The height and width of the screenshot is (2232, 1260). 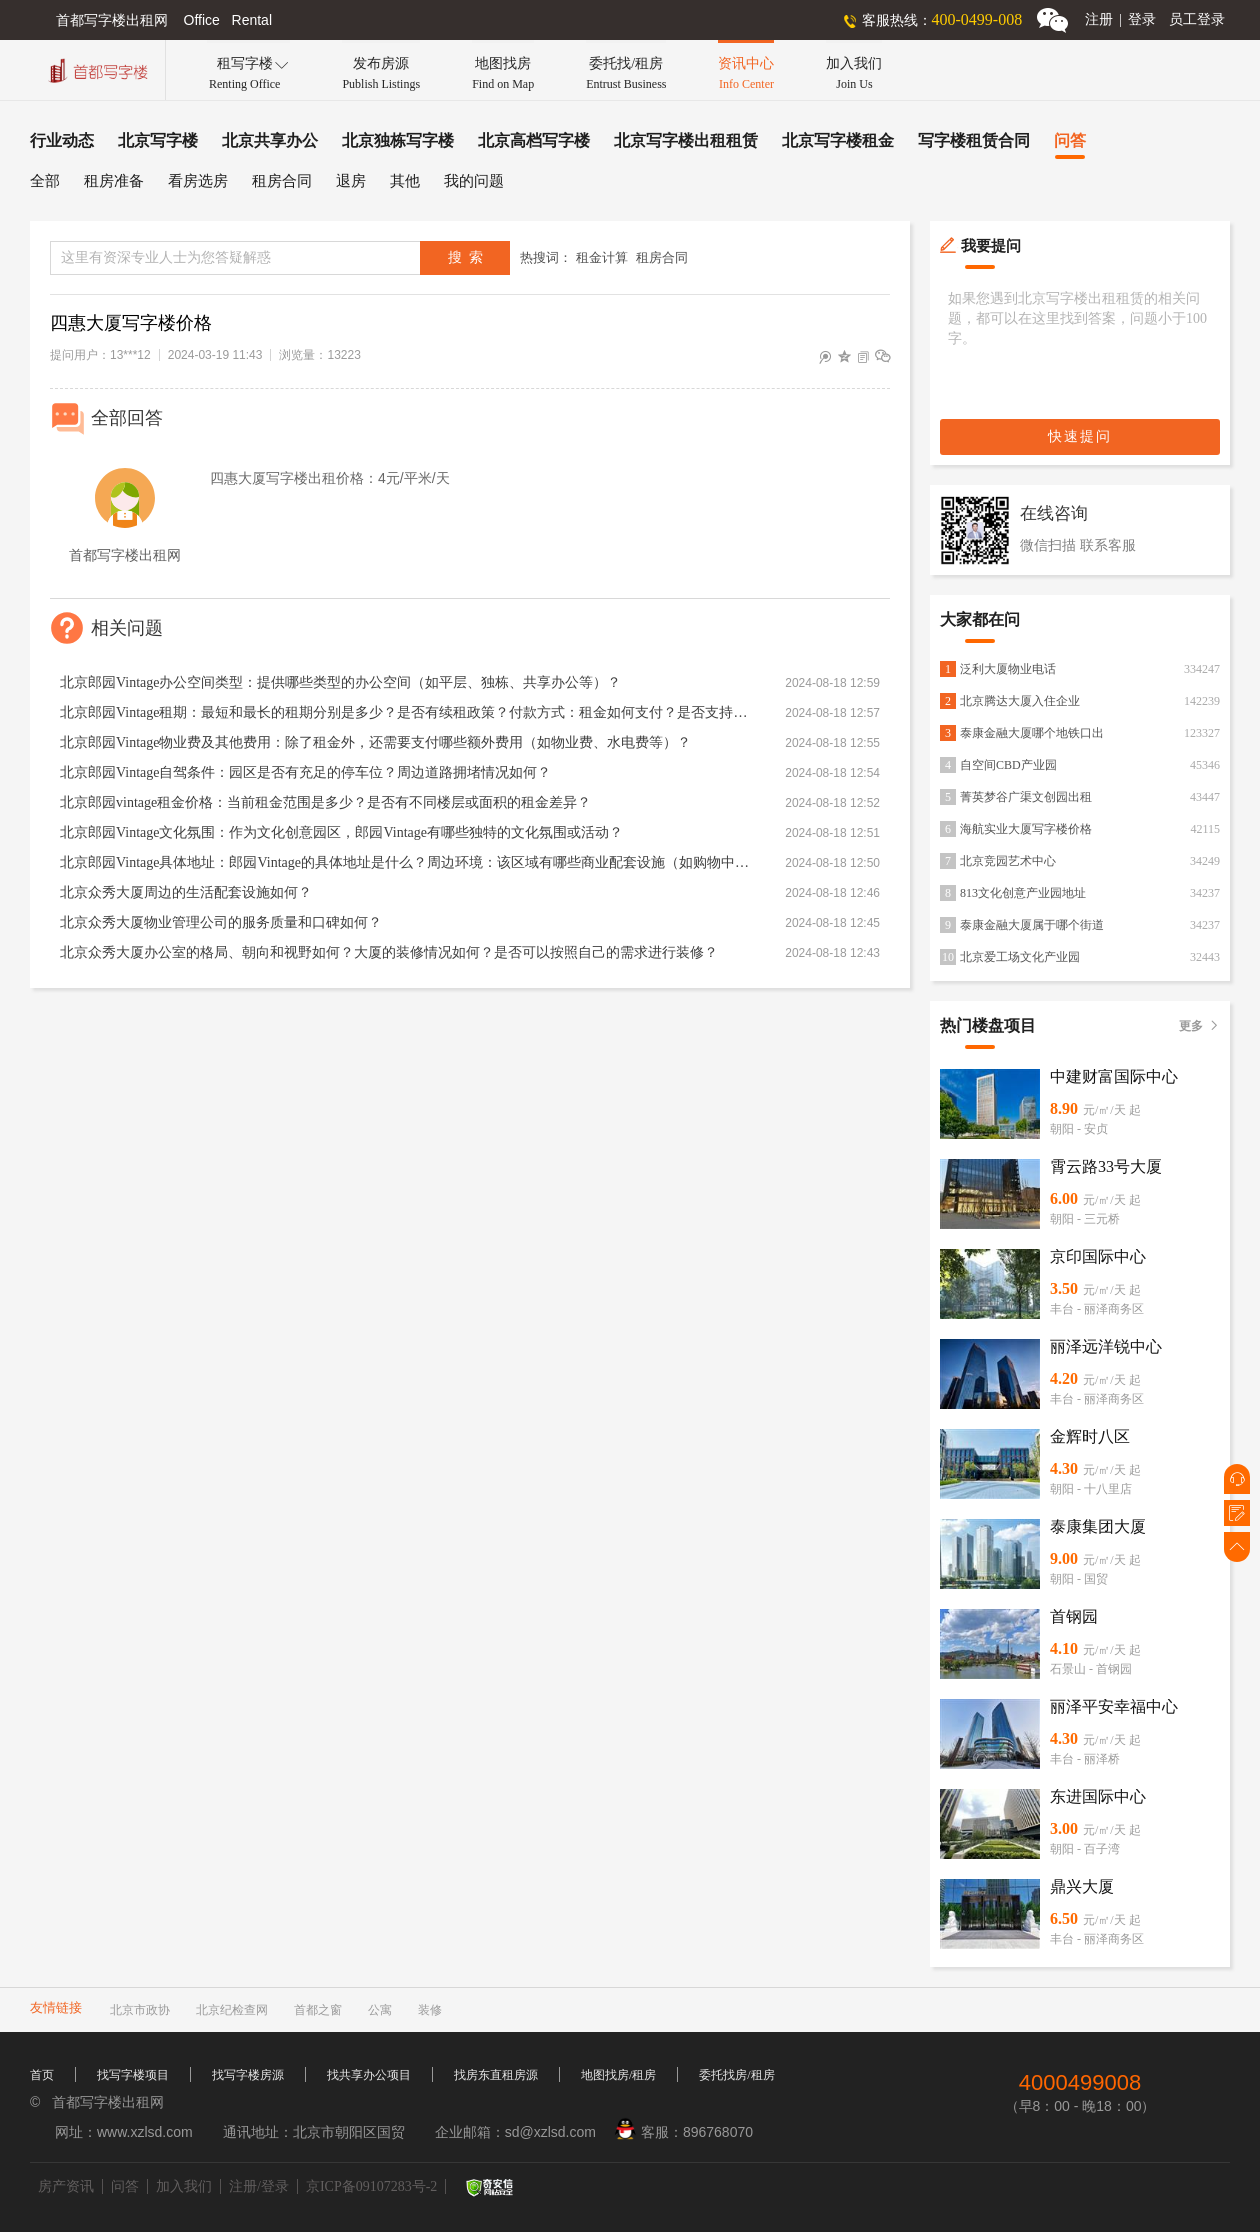 I want to click on 装修, so click(x=430, y=2010).